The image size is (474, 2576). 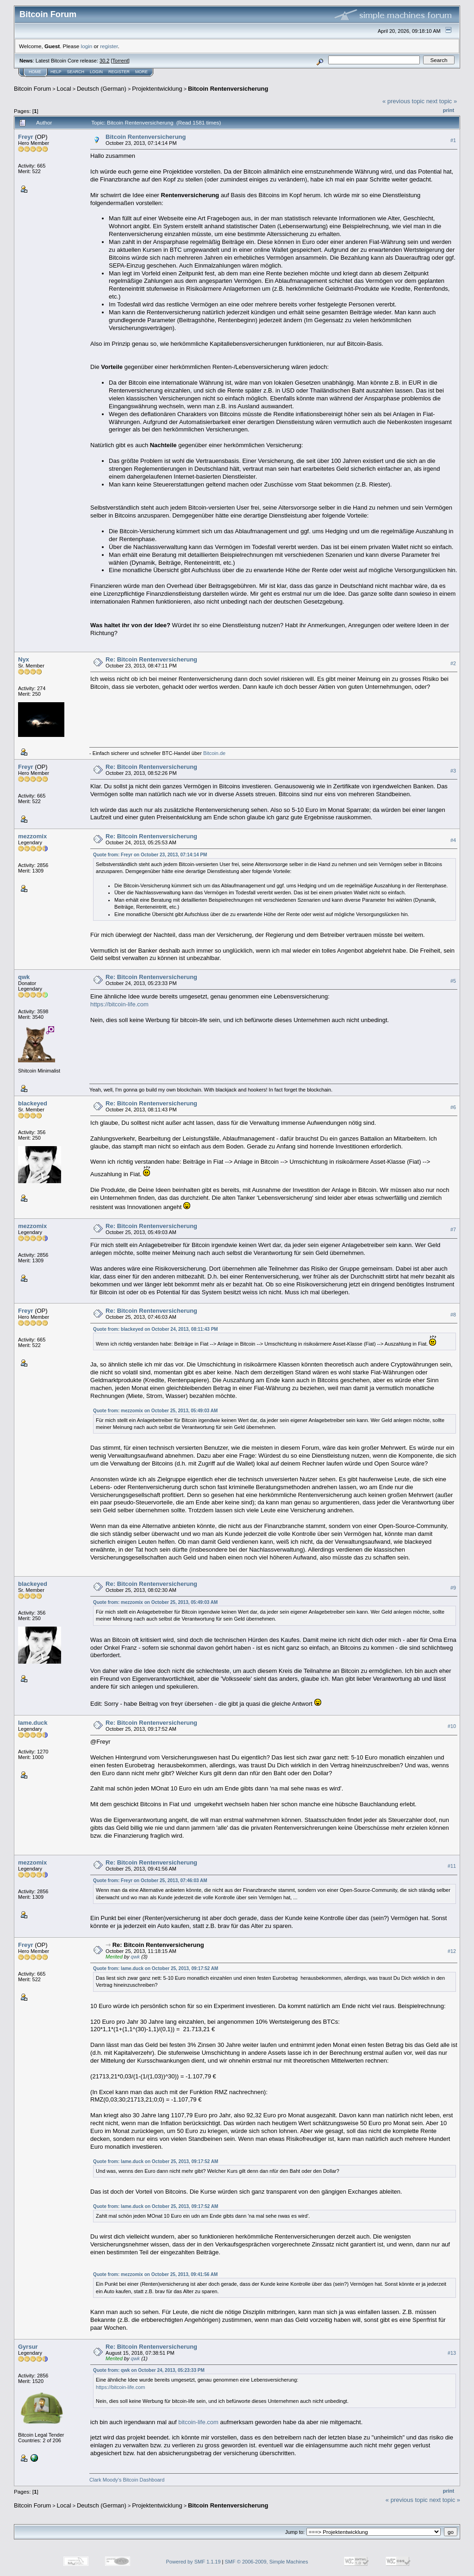 I want to click on Bitcoin Rentenversicherung, so click(x=228, y=88).